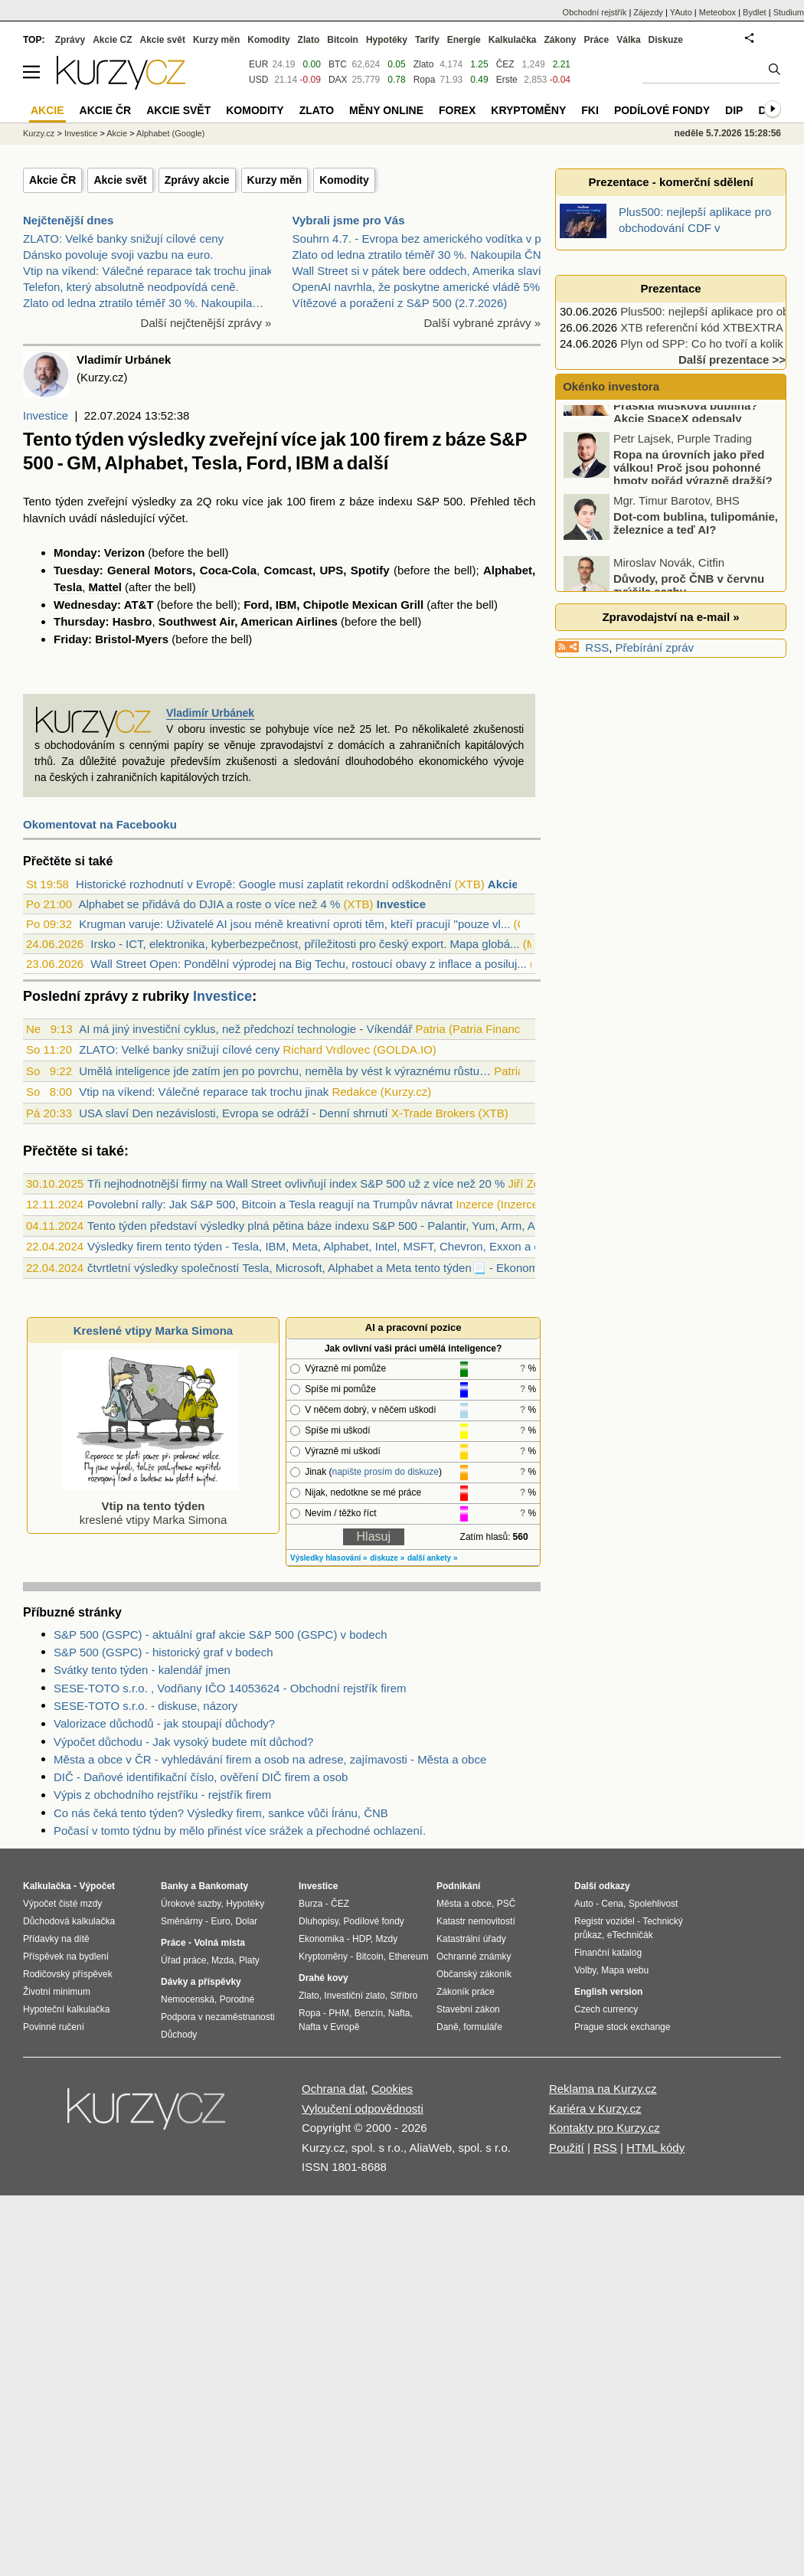  I want to click on Euro, so click(220, 1921).